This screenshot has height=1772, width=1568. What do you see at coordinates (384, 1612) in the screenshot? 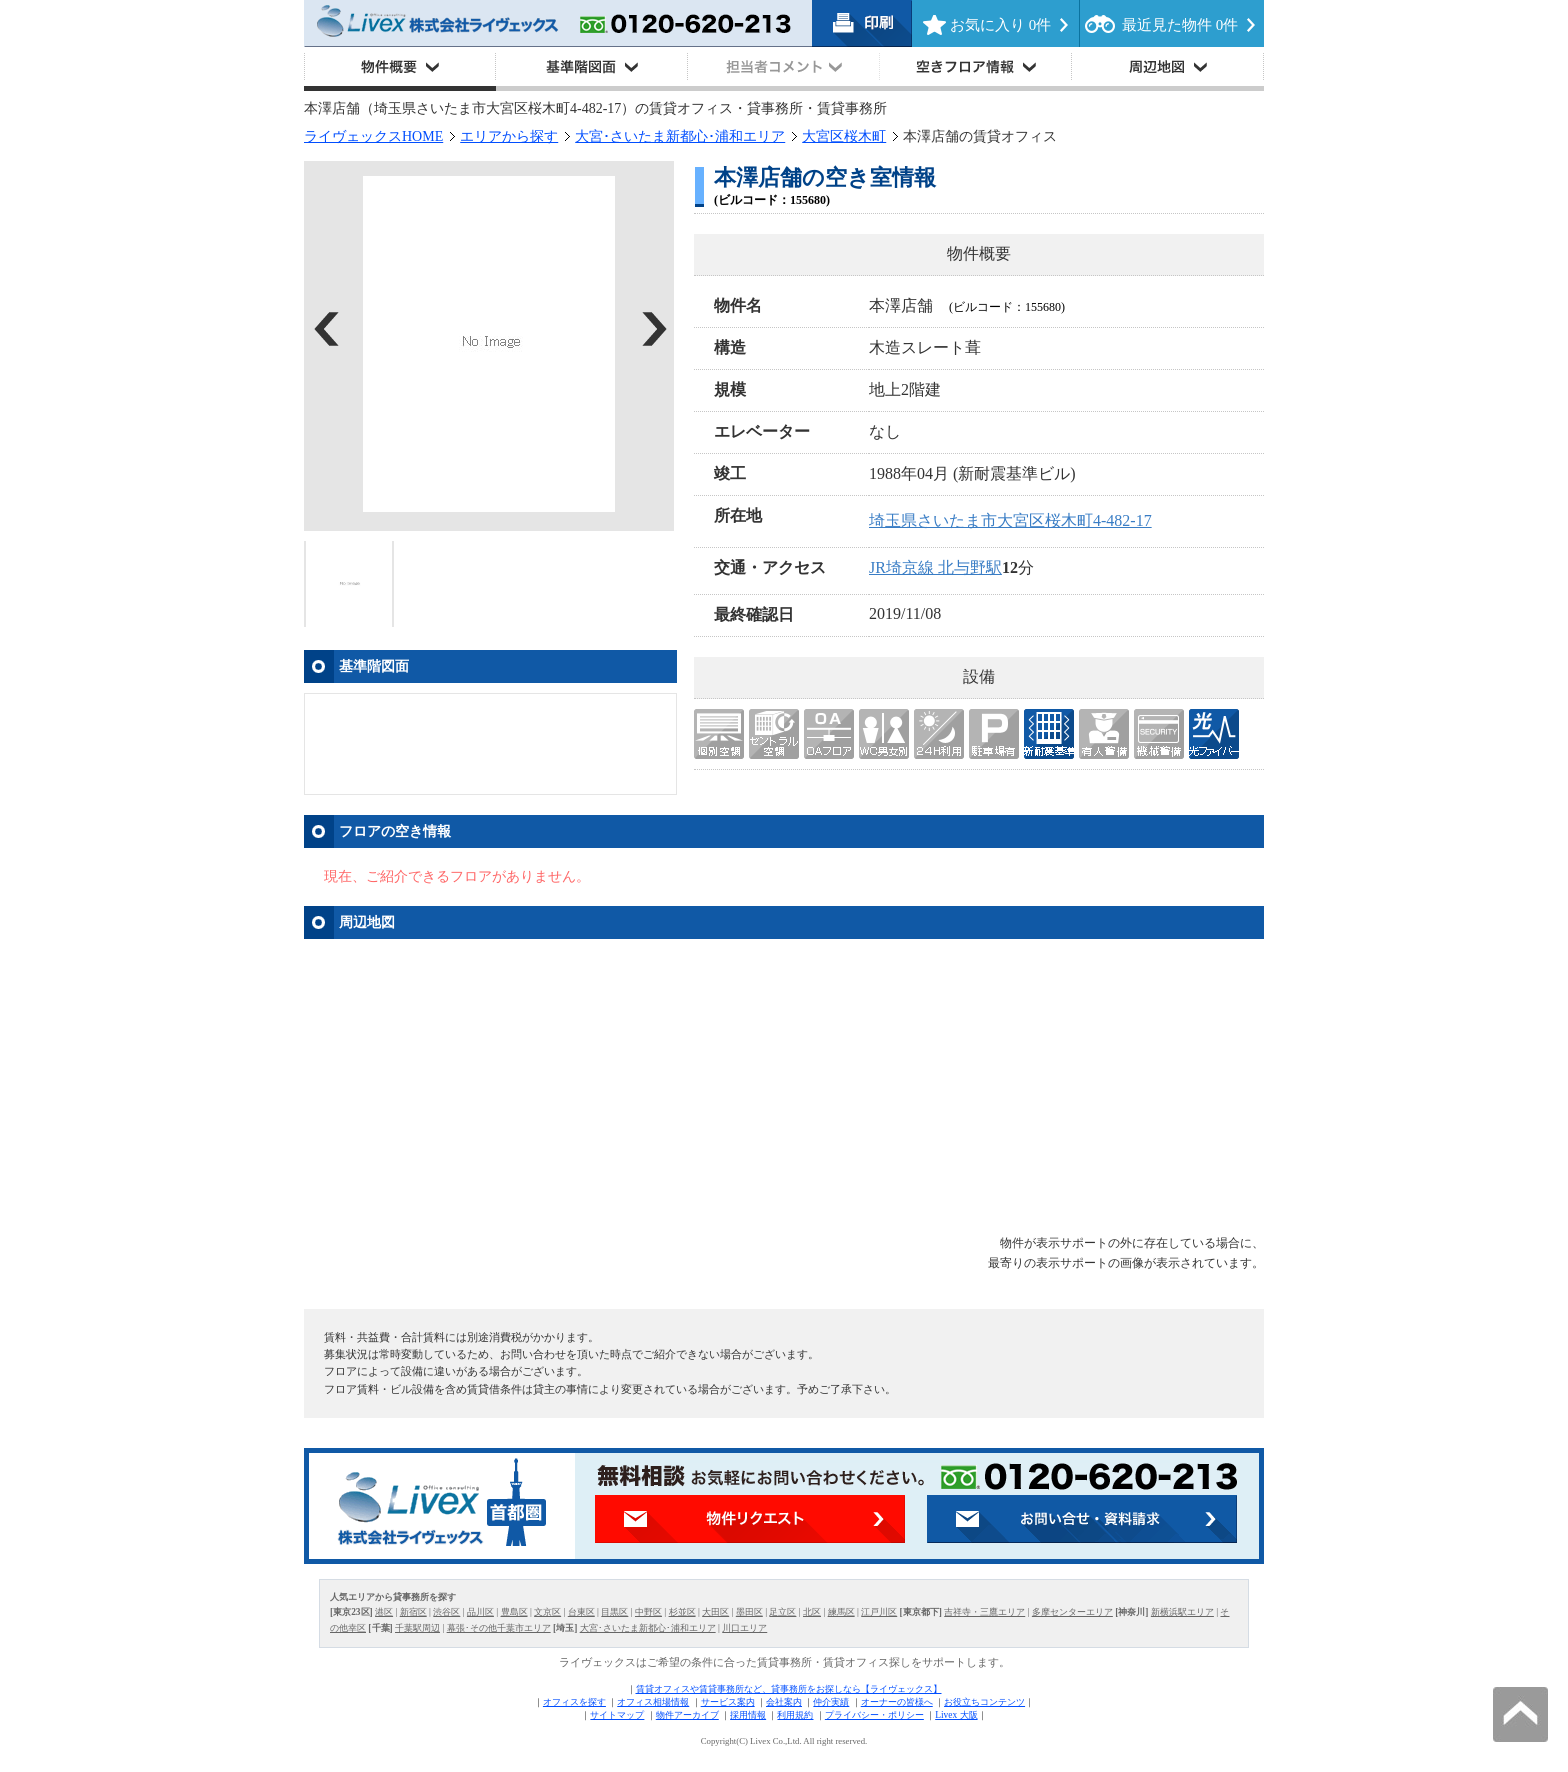
I see `港区` at bounding box center [384, 1612].